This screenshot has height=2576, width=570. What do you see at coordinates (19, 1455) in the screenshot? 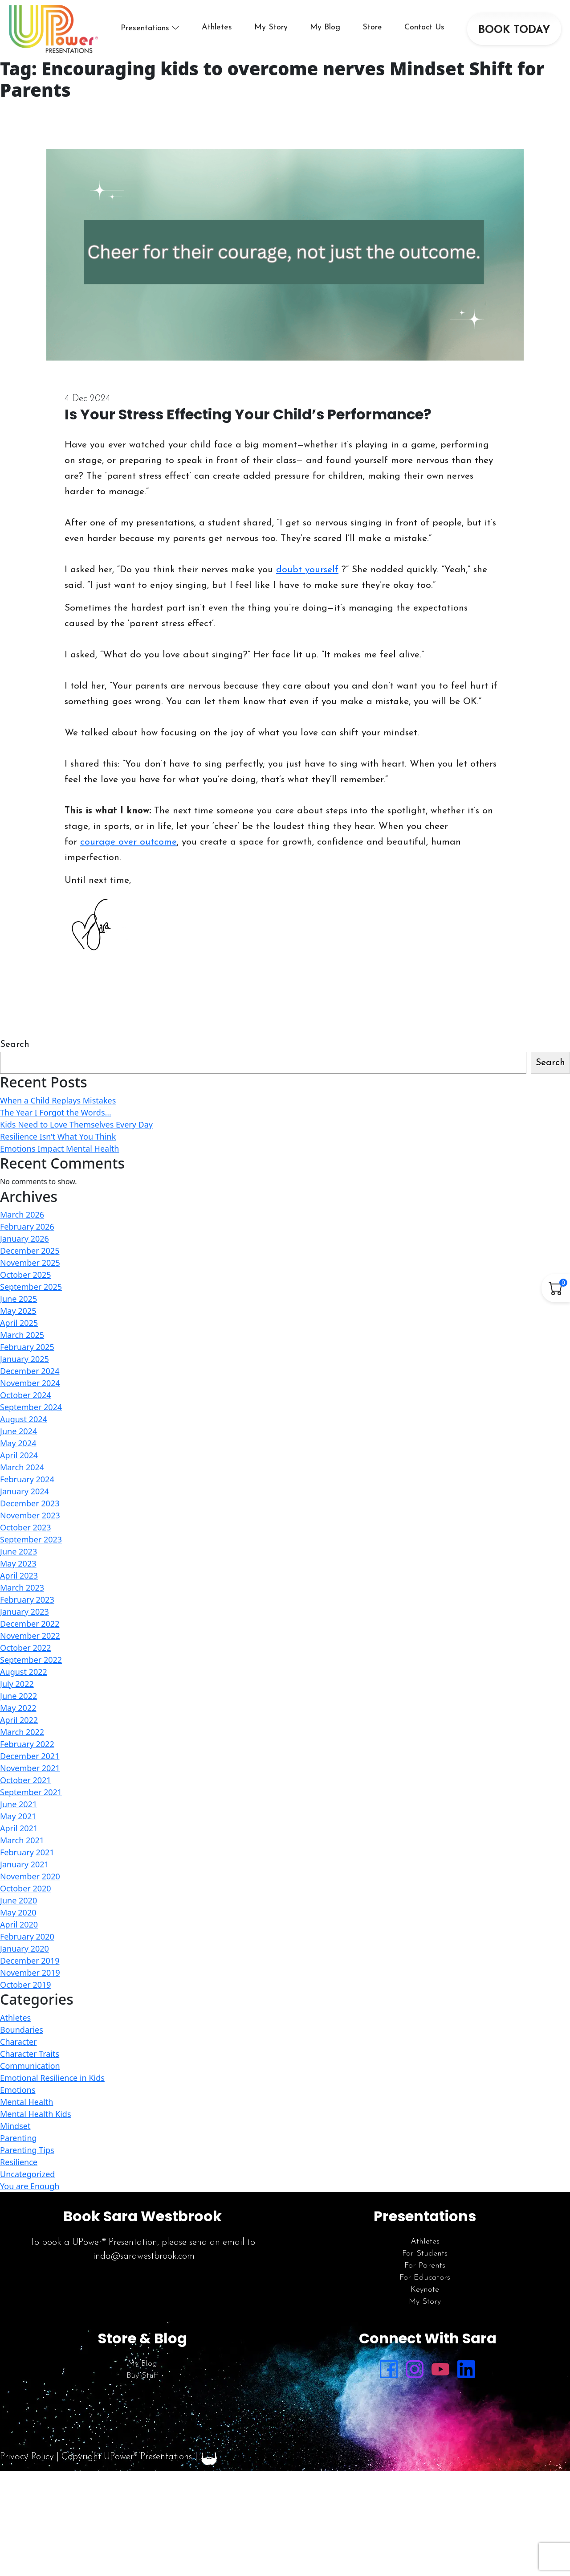
I see `April 2024` at bounding box center [19, 1455].